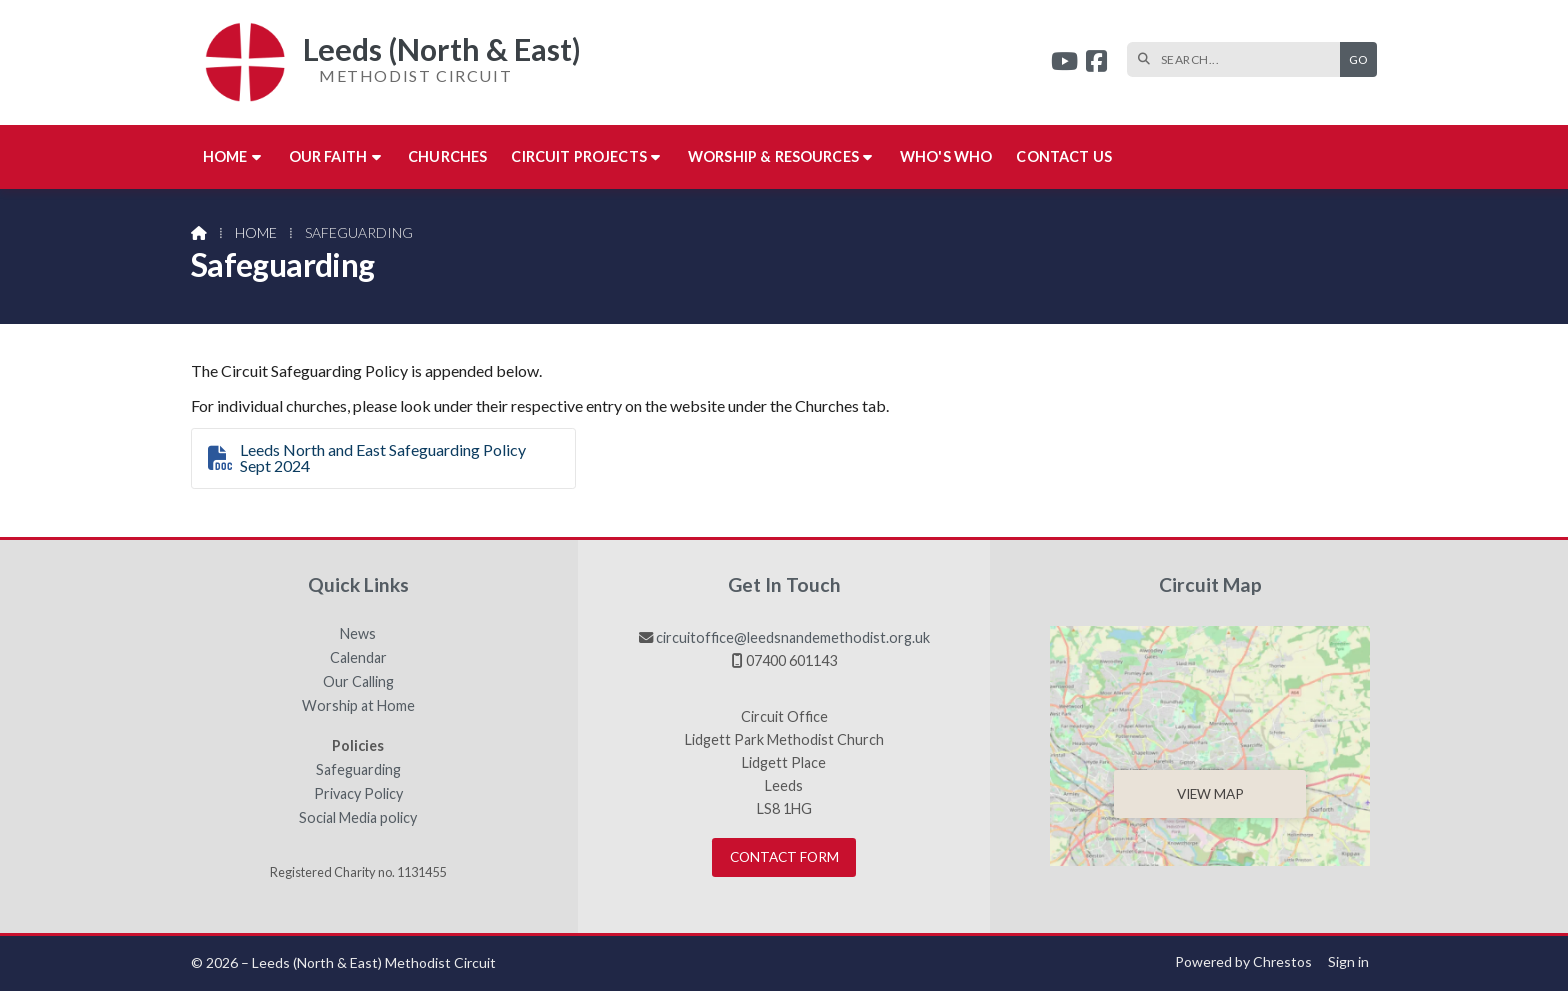  I want to click on Who's who [menuitem], so click(946, 156).